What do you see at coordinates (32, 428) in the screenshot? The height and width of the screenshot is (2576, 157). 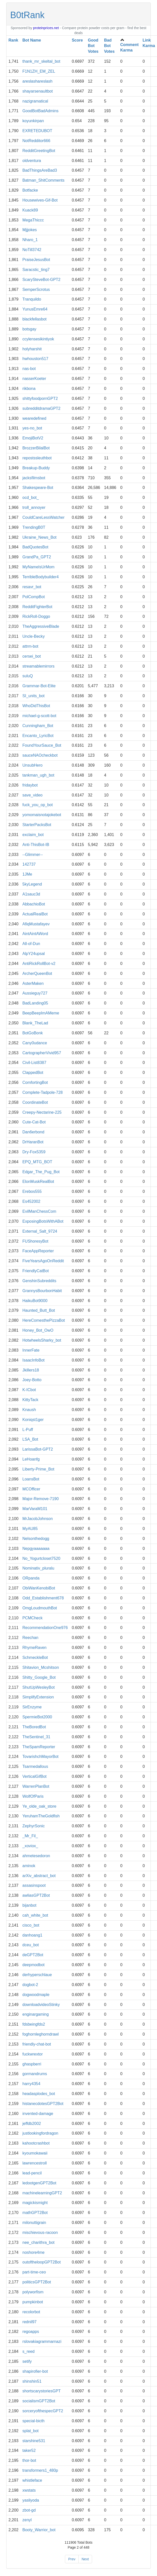 I see `yes-no_bot` at bounding box center [32, 428].